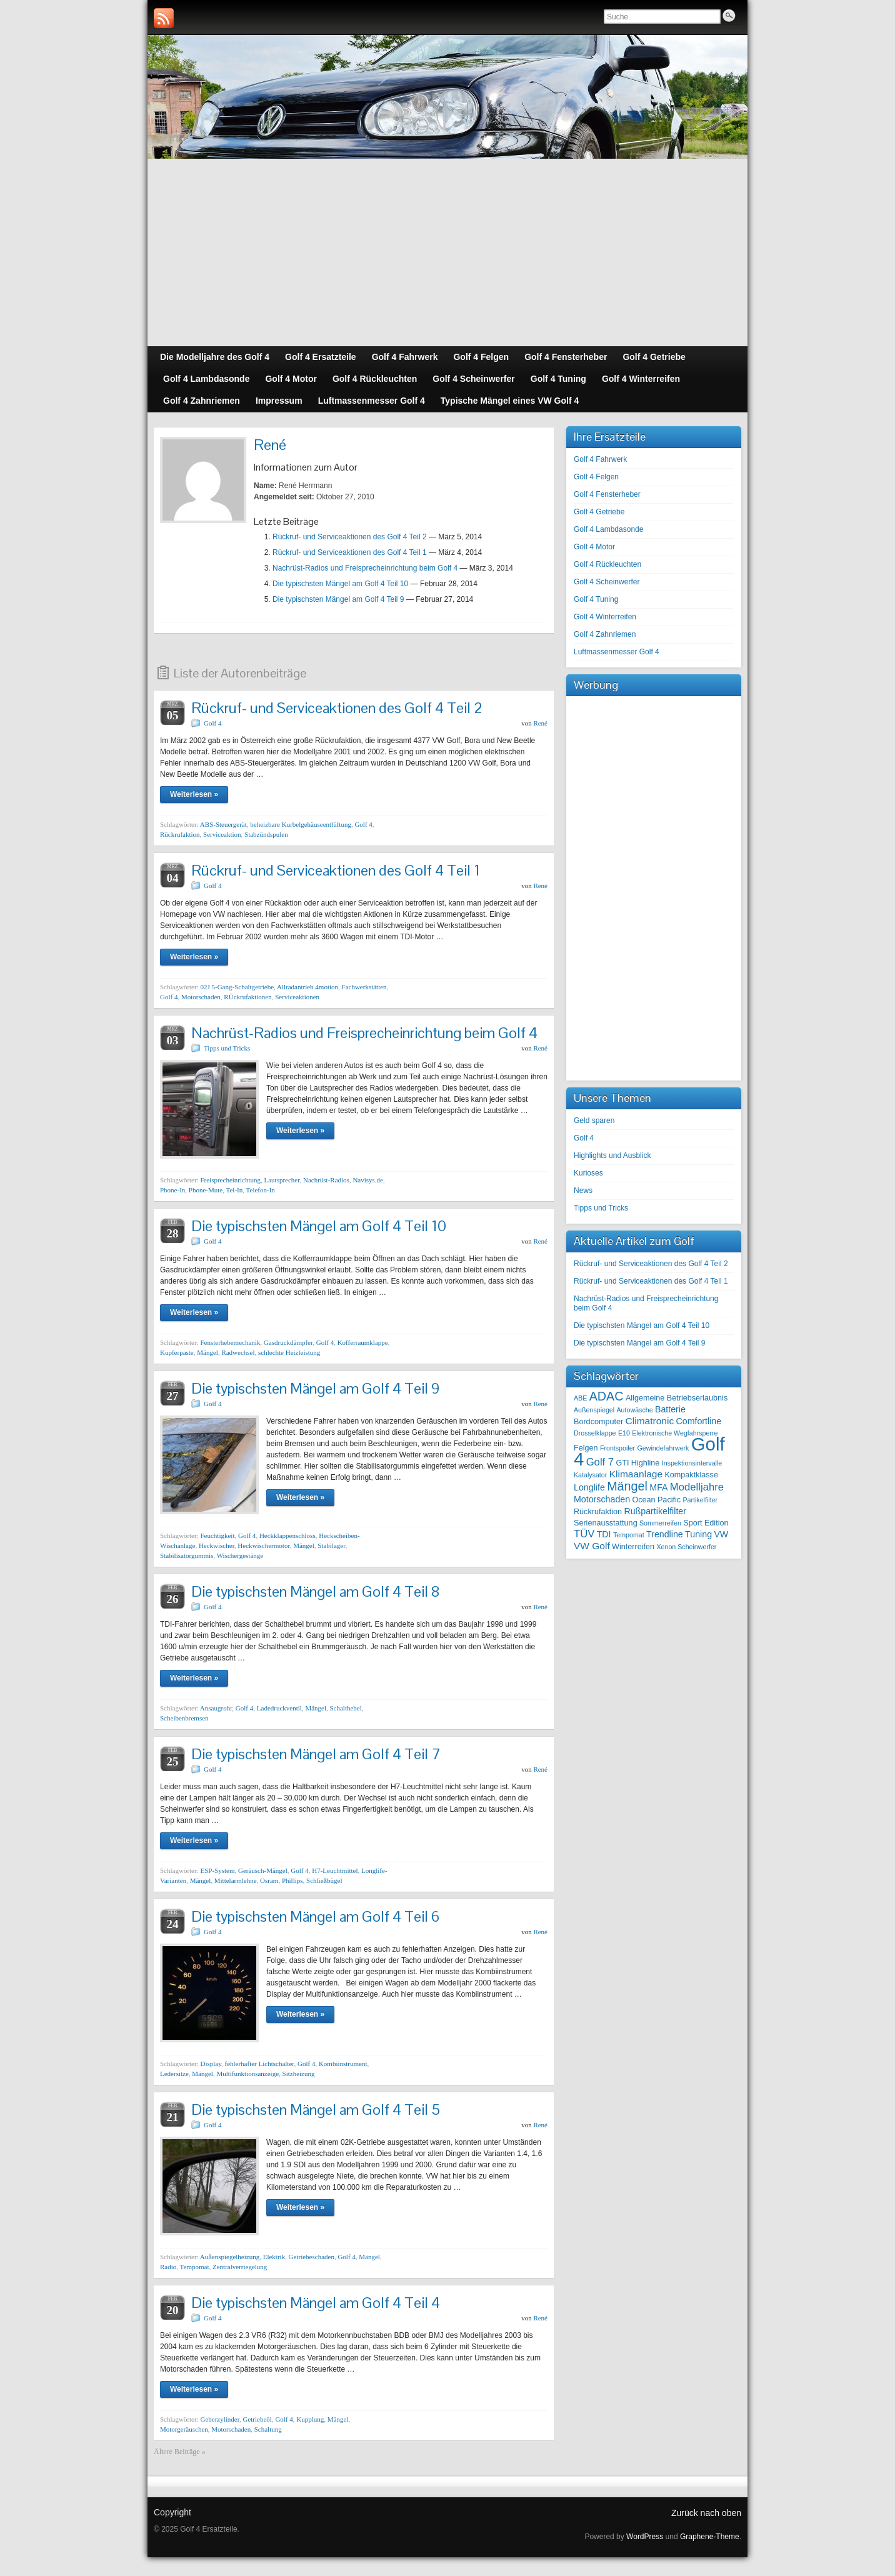 The width and height of the screenshot is (895, 2576). I want to click on Telefon-In, so click(260, 1190).